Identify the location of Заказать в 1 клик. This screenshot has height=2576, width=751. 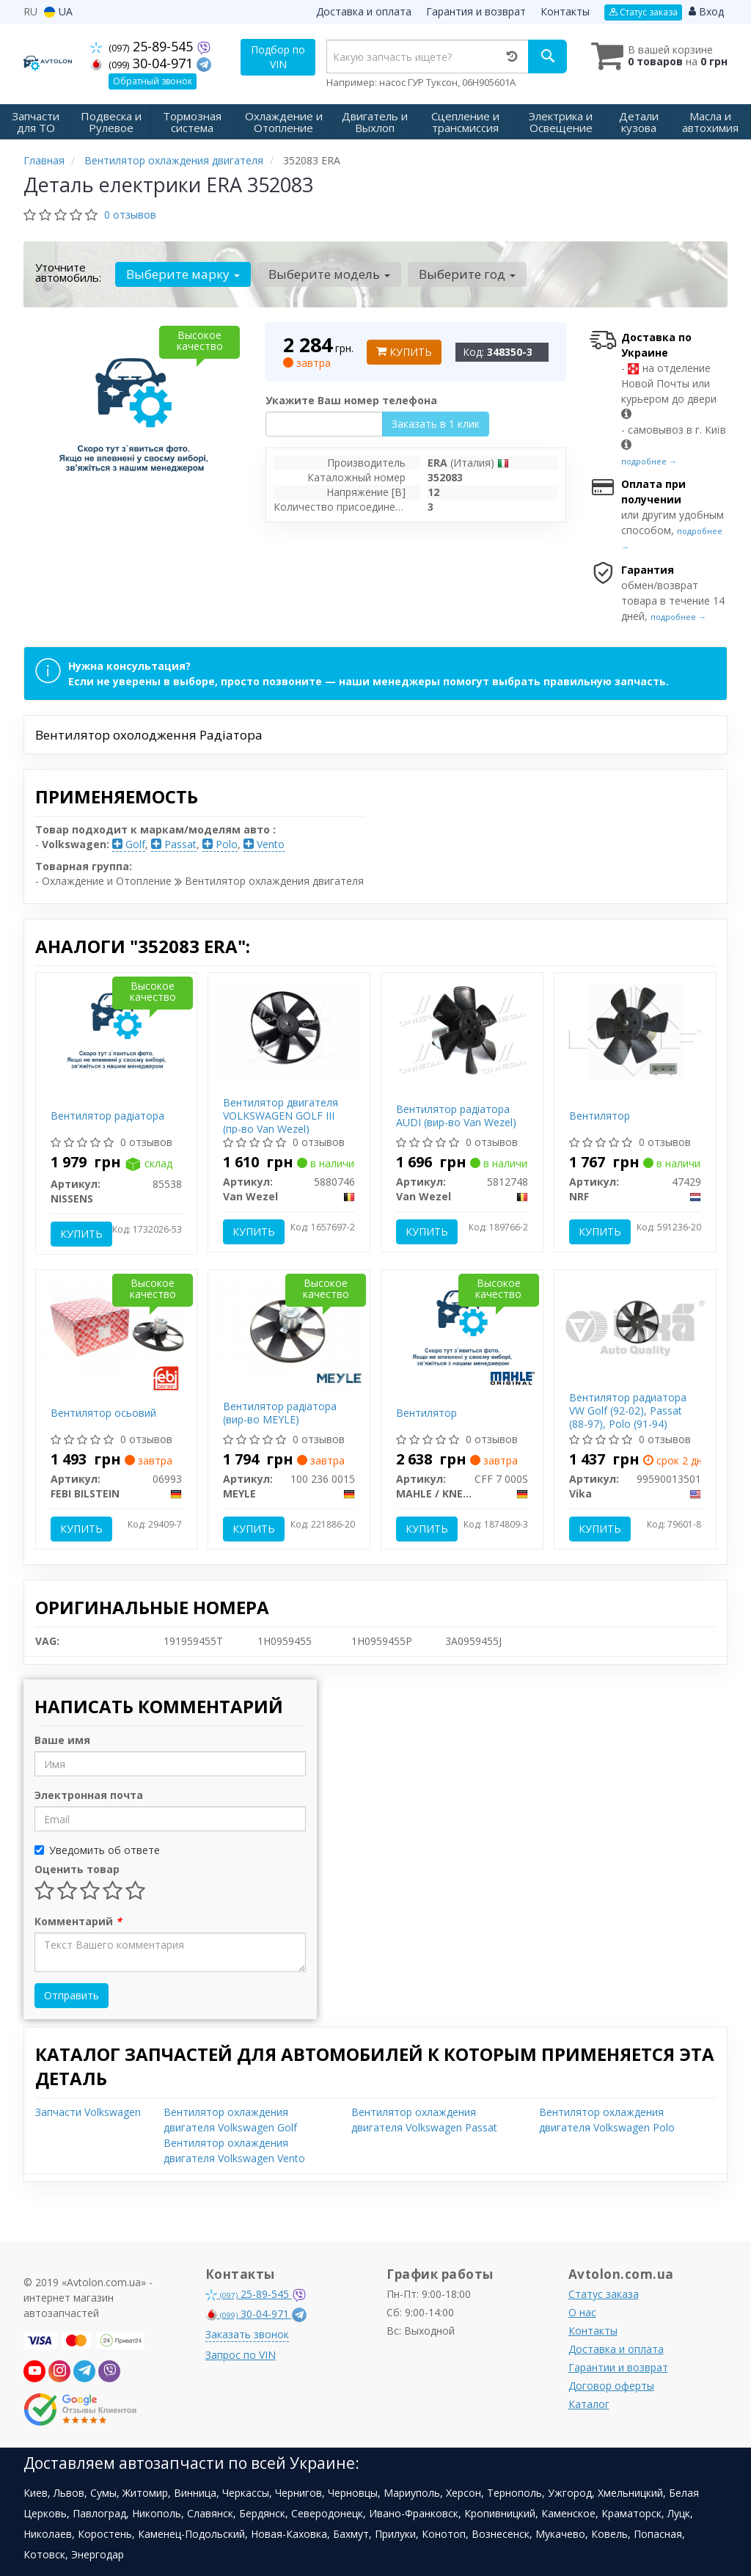
(436, 424).